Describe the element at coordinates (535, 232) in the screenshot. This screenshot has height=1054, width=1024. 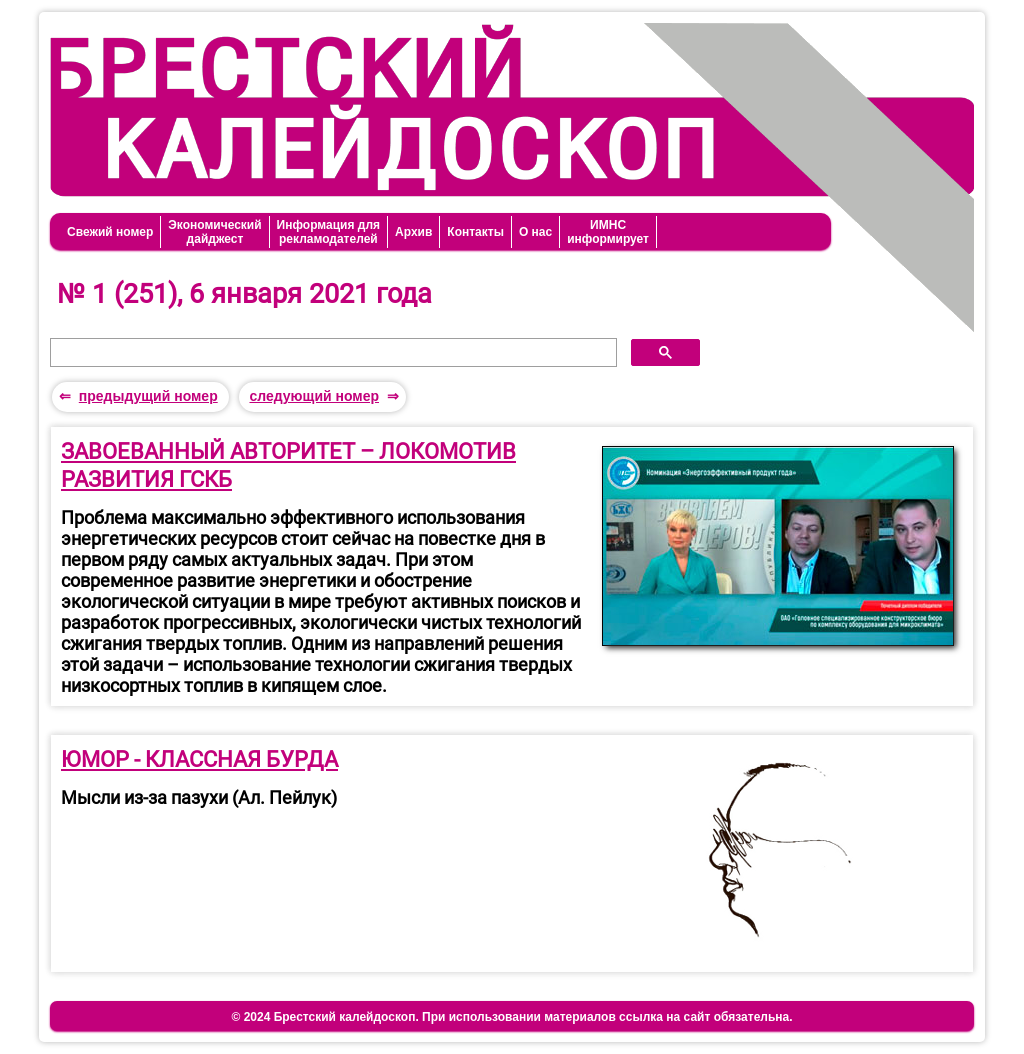
I see `О нас` at that location.